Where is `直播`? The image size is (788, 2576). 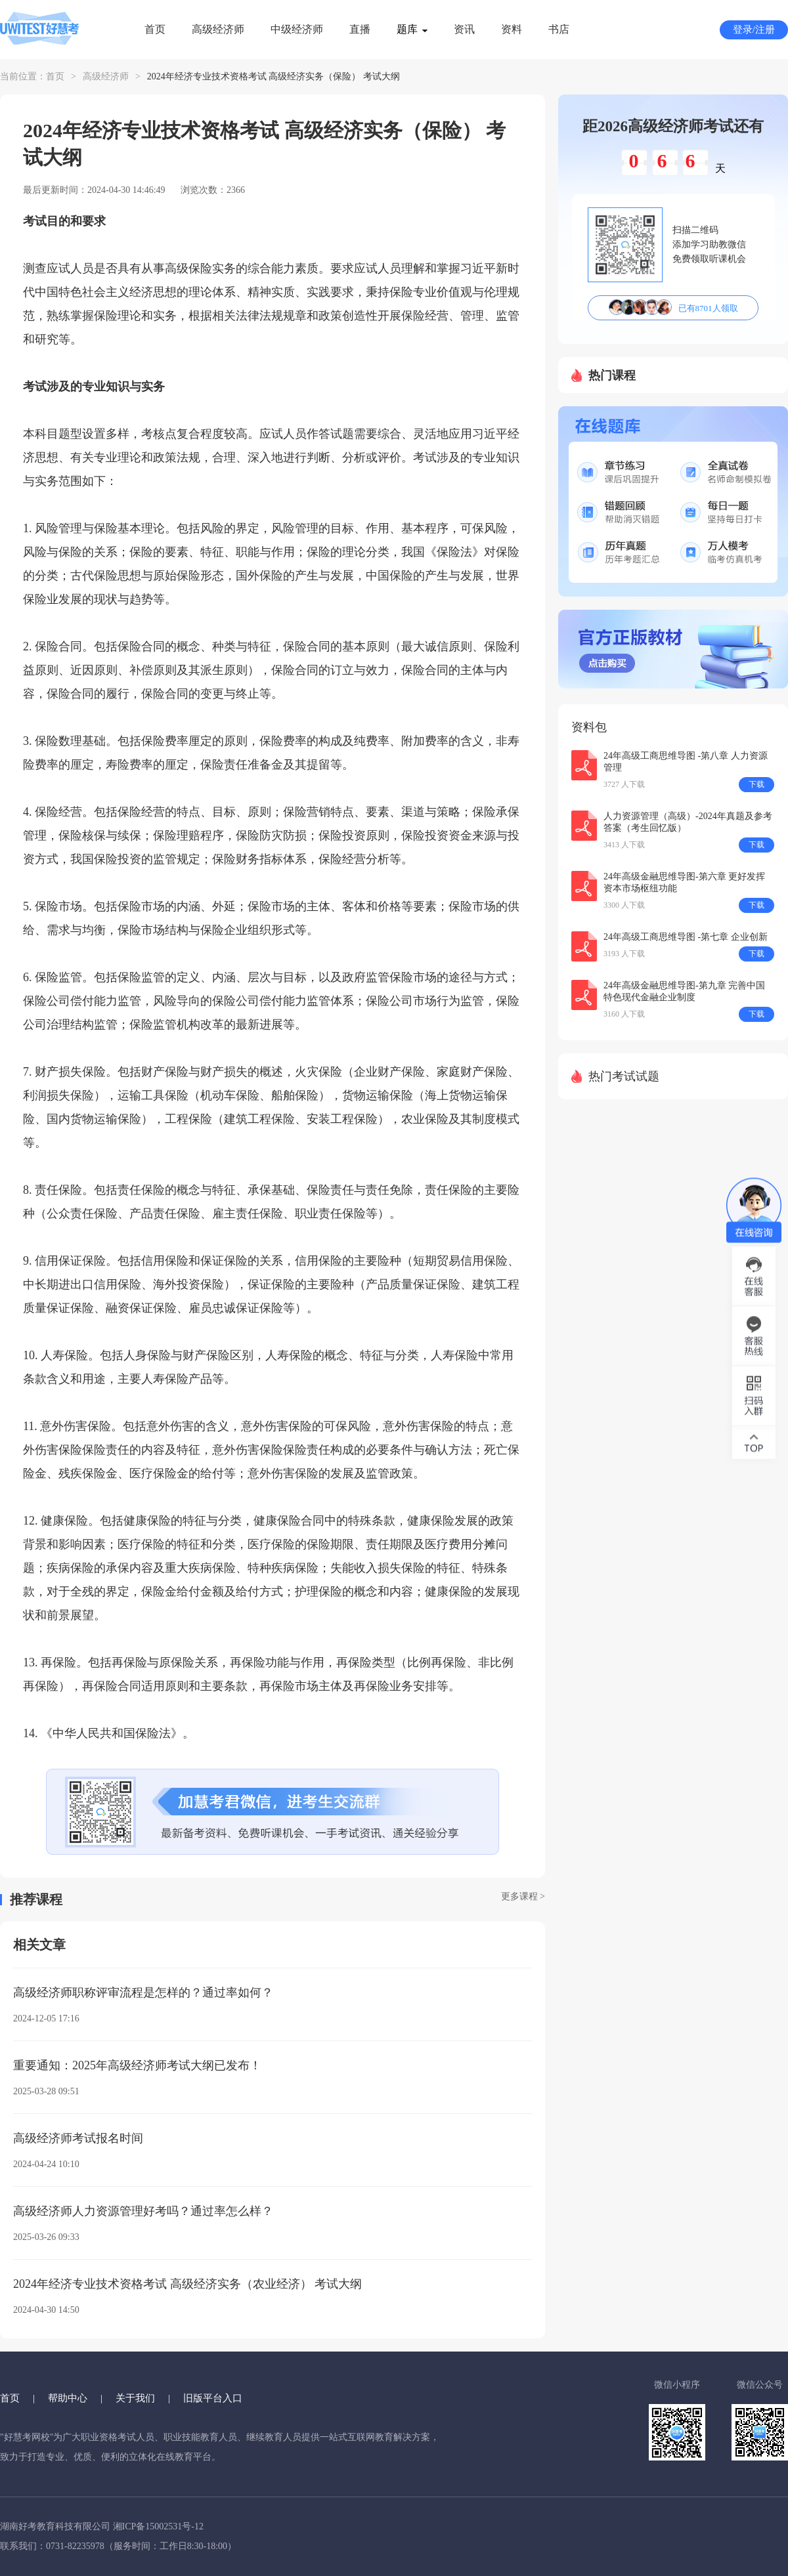
直播 is located at coordinates (359, 29).